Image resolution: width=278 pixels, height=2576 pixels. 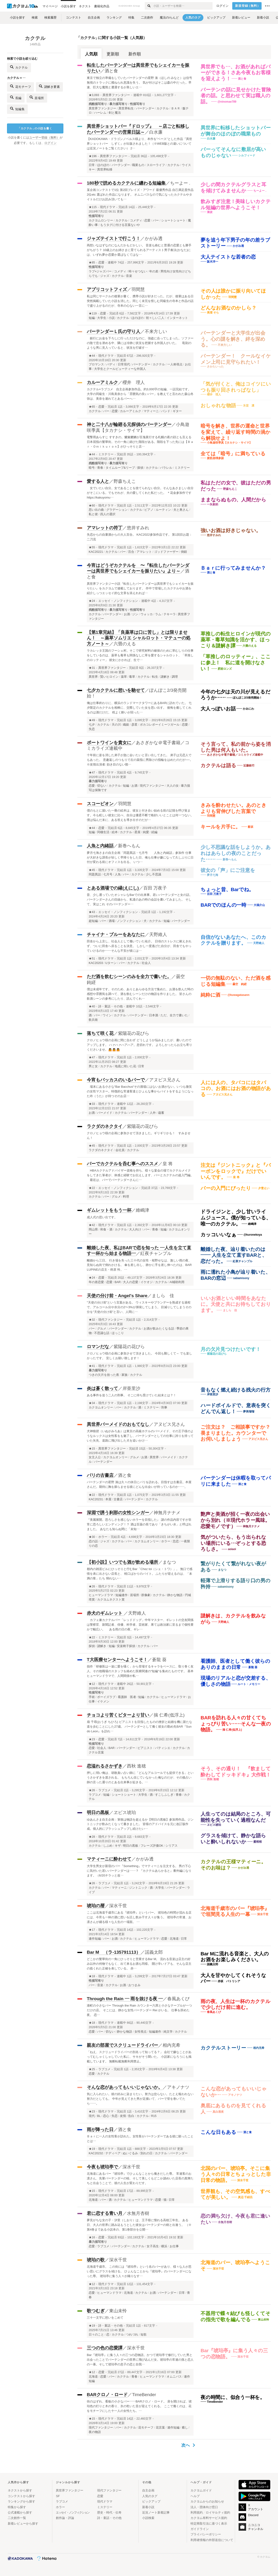 I want to click on ミステリー, so click(x=106, y=454).